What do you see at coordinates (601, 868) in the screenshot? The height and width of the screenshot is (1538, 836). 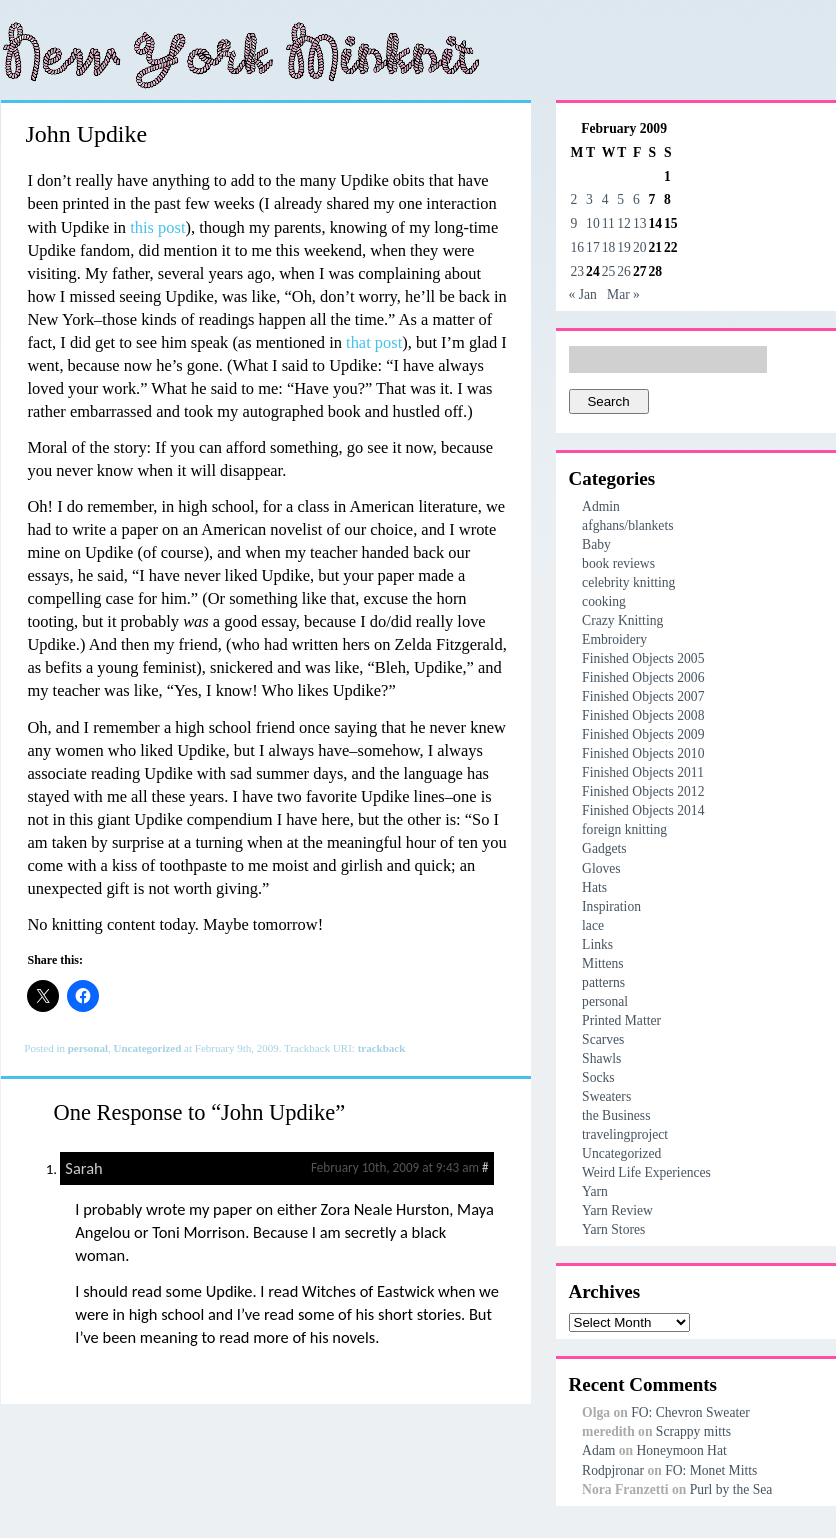 I see `Gloves` at bounding box center [601, 868].